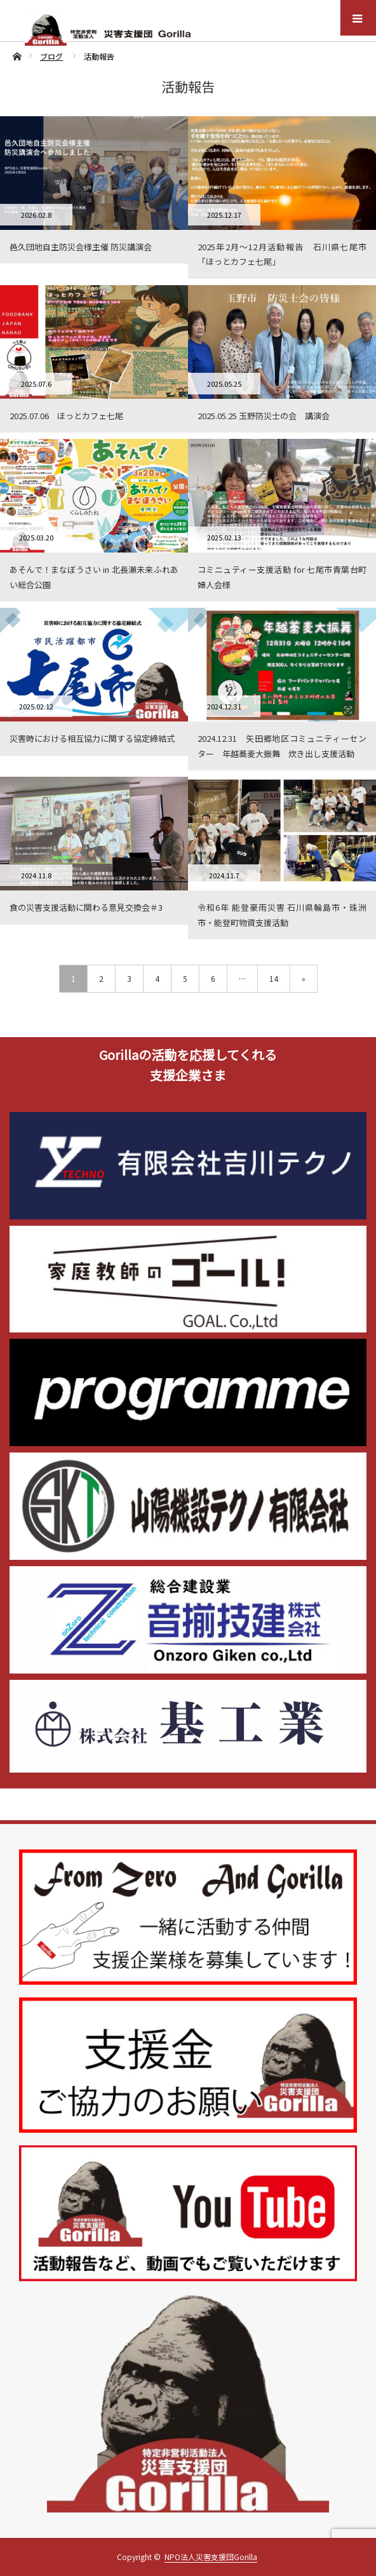 The image size is (376, 2576). Describe the element at coordinates (210, 2556) in the screenshot. I see `NPO法人災害支援団Gorilla` at that location.